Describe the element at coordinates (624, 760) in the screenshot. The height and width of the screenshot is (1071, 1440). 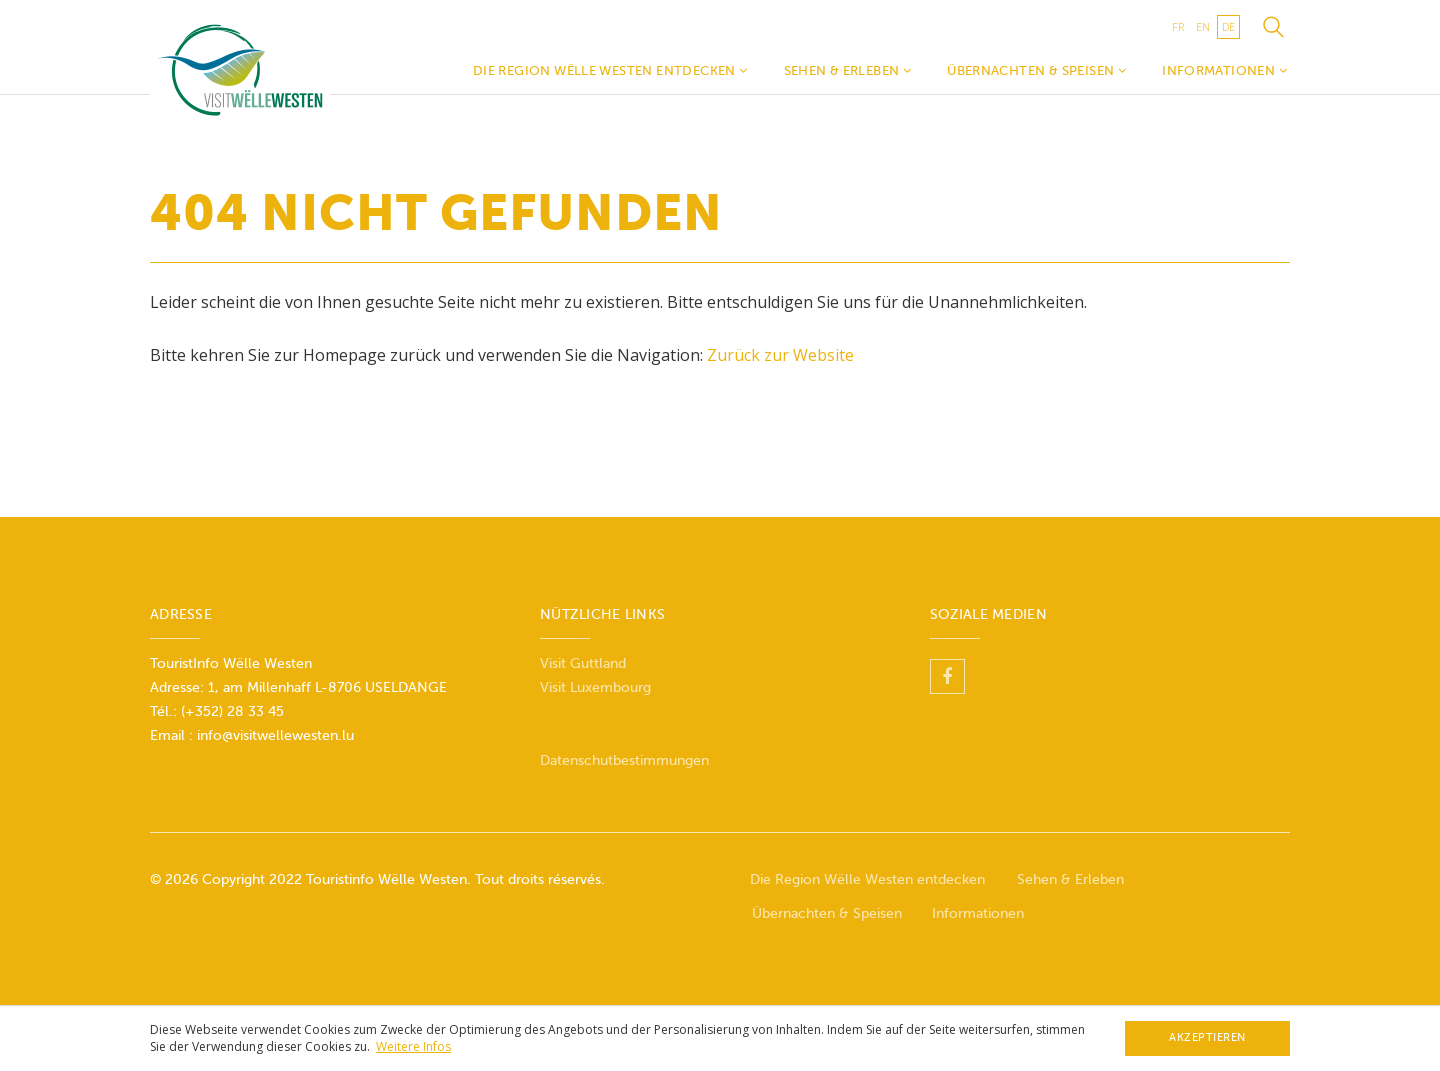
I see `Datenschutbestimmungen` at that location.